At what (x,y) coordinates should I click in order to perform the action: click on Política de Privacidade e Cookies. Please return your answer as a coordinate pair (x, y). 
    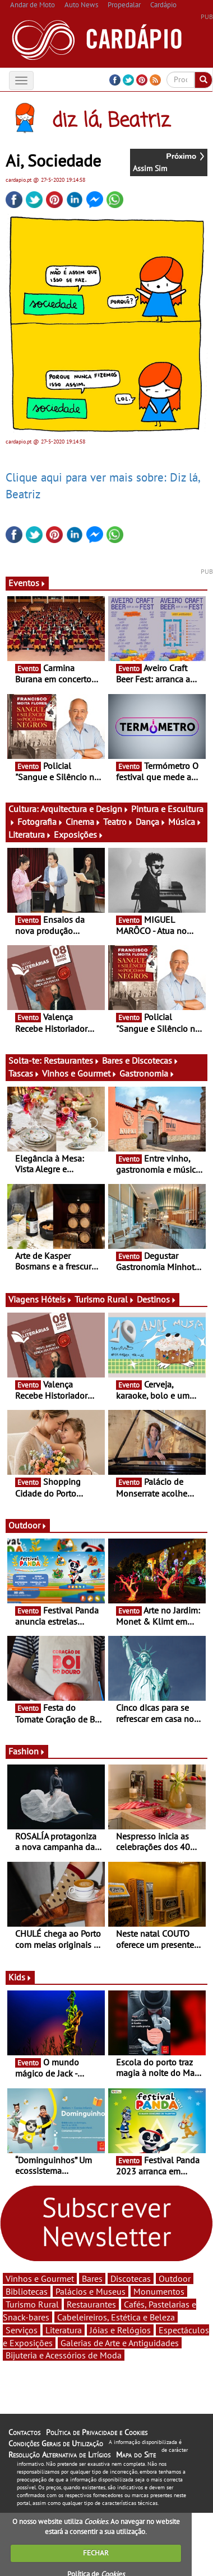
    Looking at the image, I should click on (96, 2432).